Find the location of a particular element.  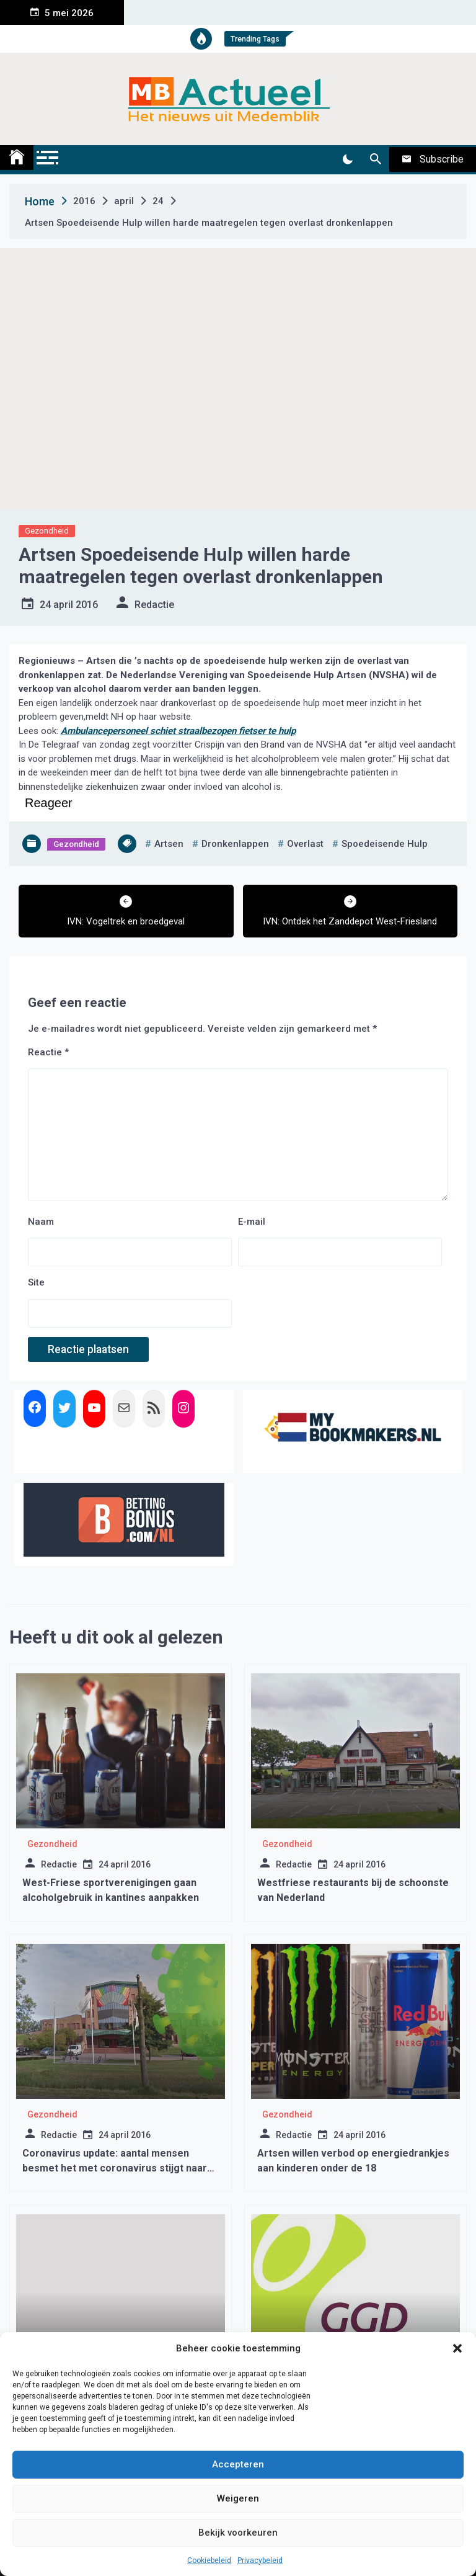

Reactie is located at coordinates (48, 1052).